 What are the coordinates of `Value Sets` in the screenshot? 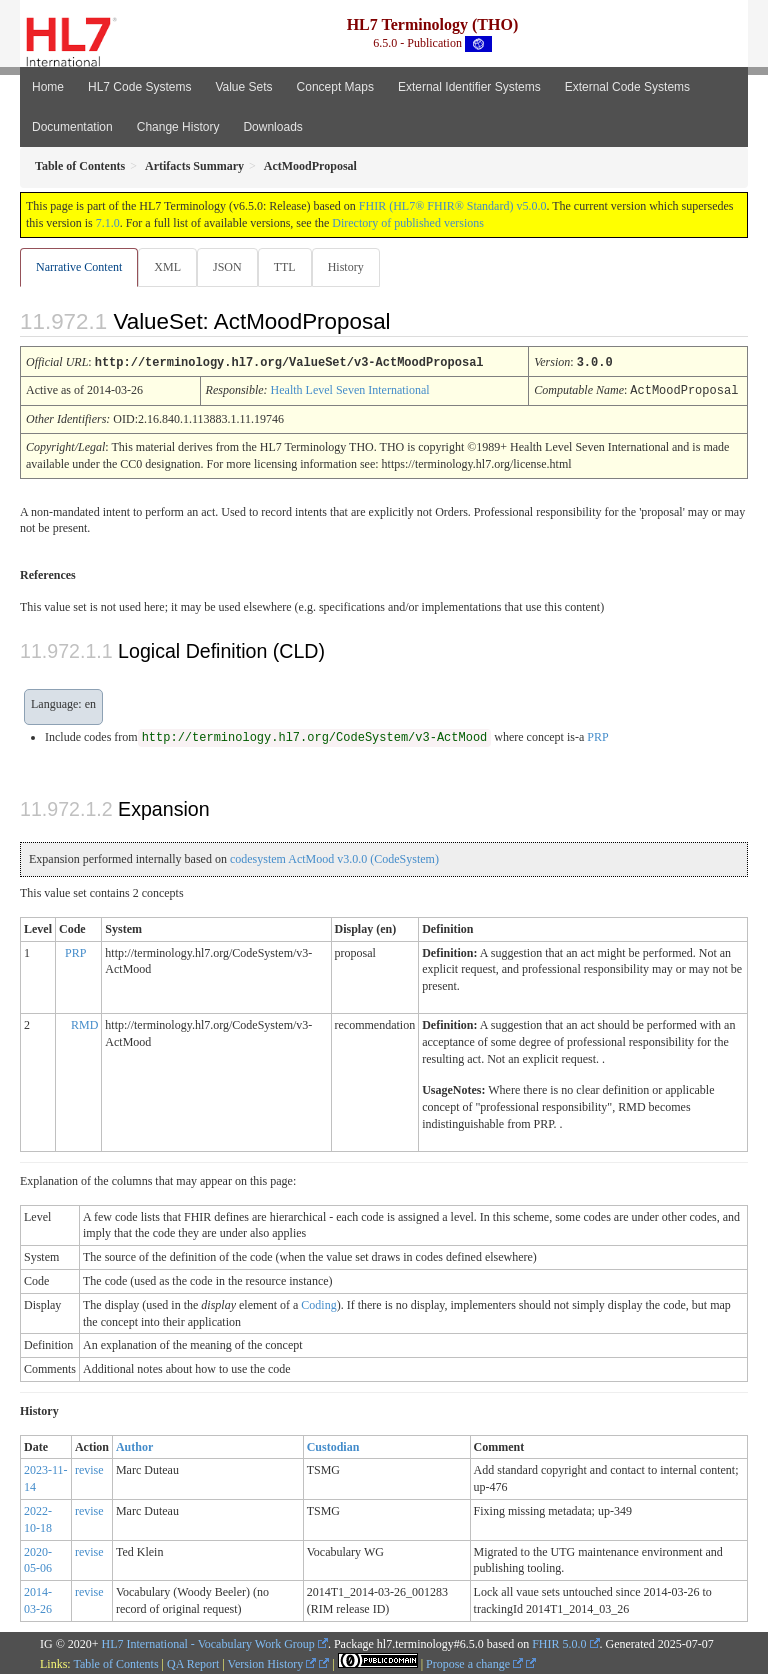 It's located at (243, 87).